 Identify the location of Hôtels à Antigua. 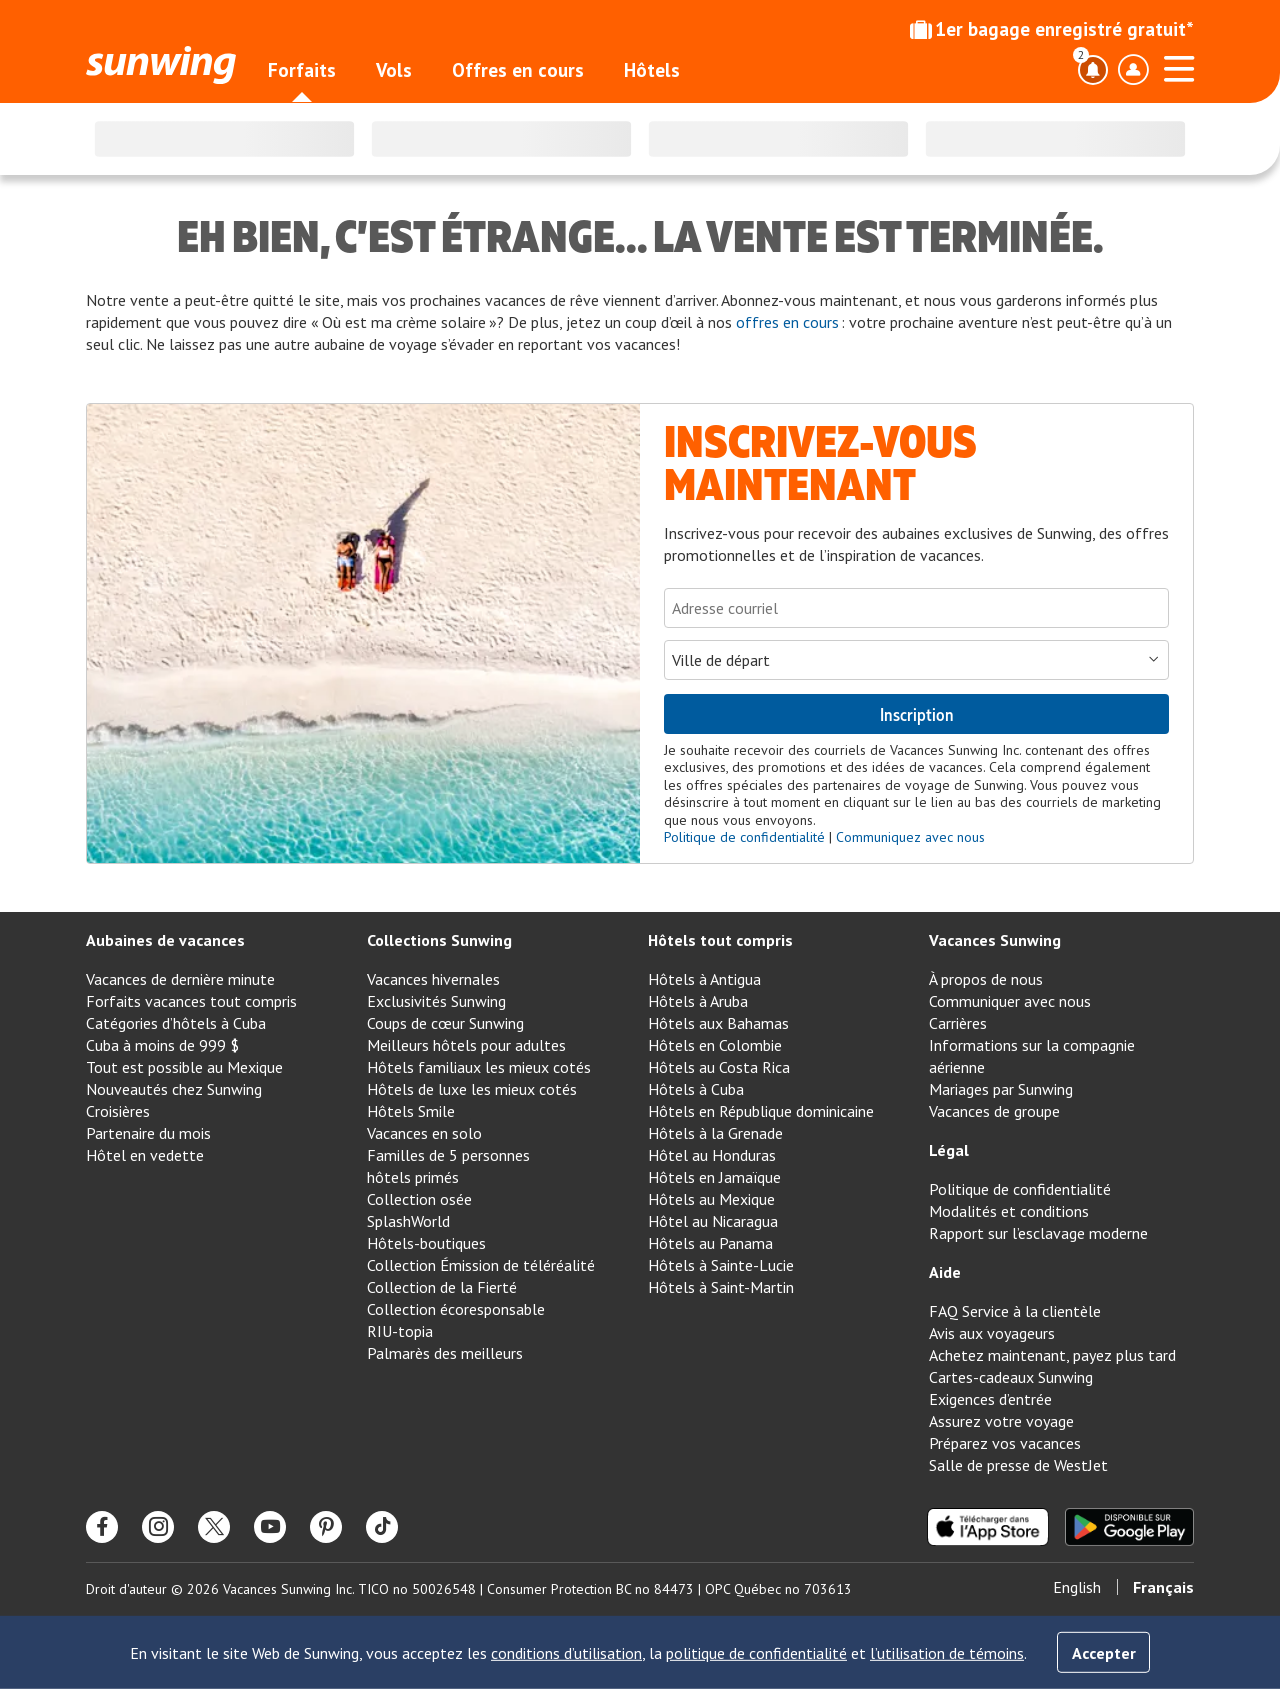
(704, 979).